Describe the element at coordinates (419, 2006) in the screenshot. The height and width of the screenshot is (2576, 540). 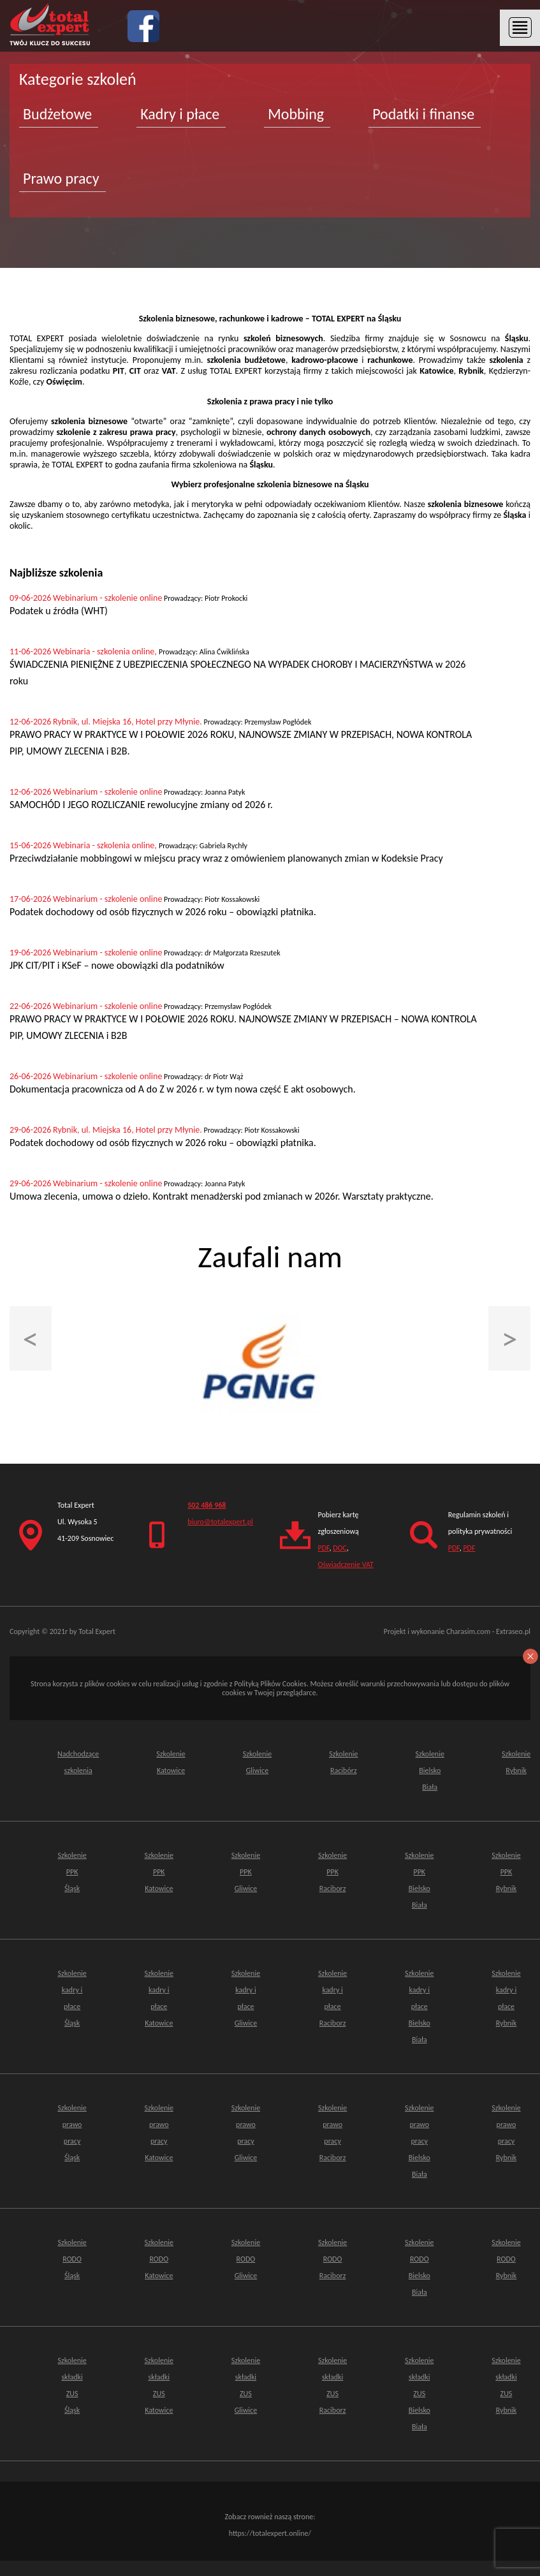
I see `Szkolenie kadry i płace Bielsko Biała` at that location.